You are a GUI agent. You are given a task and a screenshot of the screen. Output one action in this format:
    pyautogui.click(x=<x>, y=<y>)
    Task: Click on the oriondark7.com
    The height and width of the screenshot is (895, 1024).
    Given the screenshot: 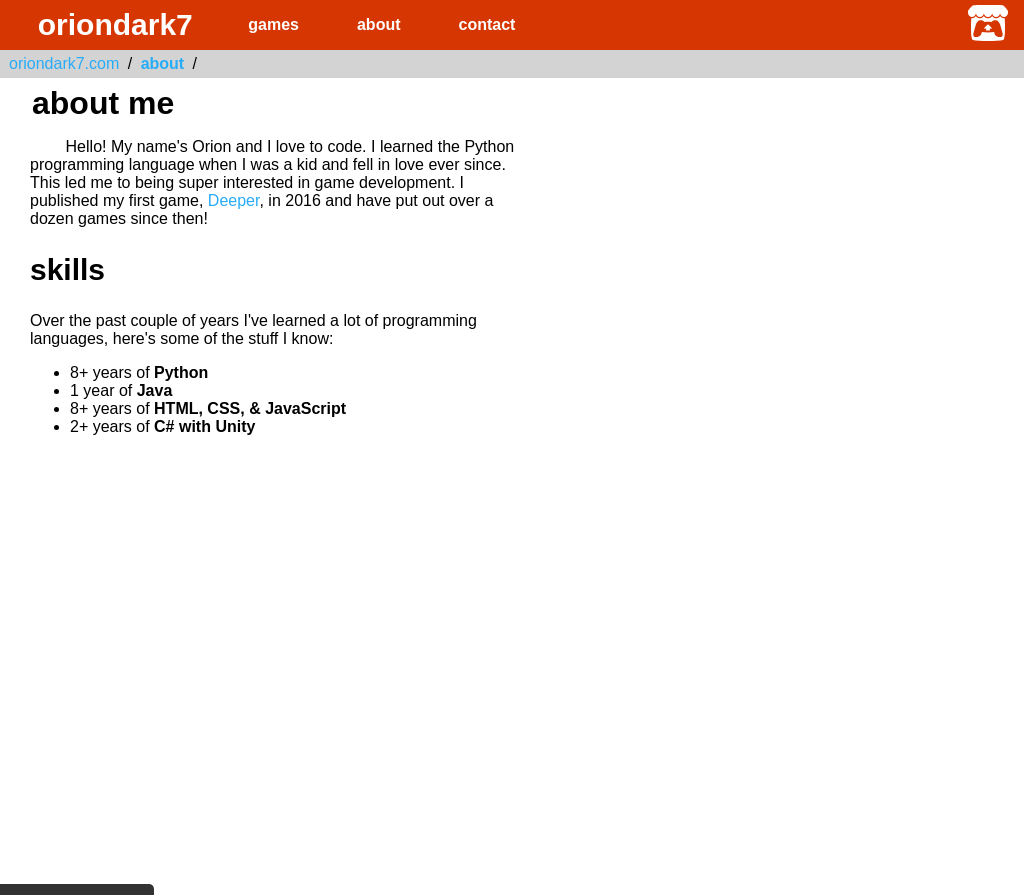 What is the action you would take?
    pyautogui.click(x=64, y=63)
    